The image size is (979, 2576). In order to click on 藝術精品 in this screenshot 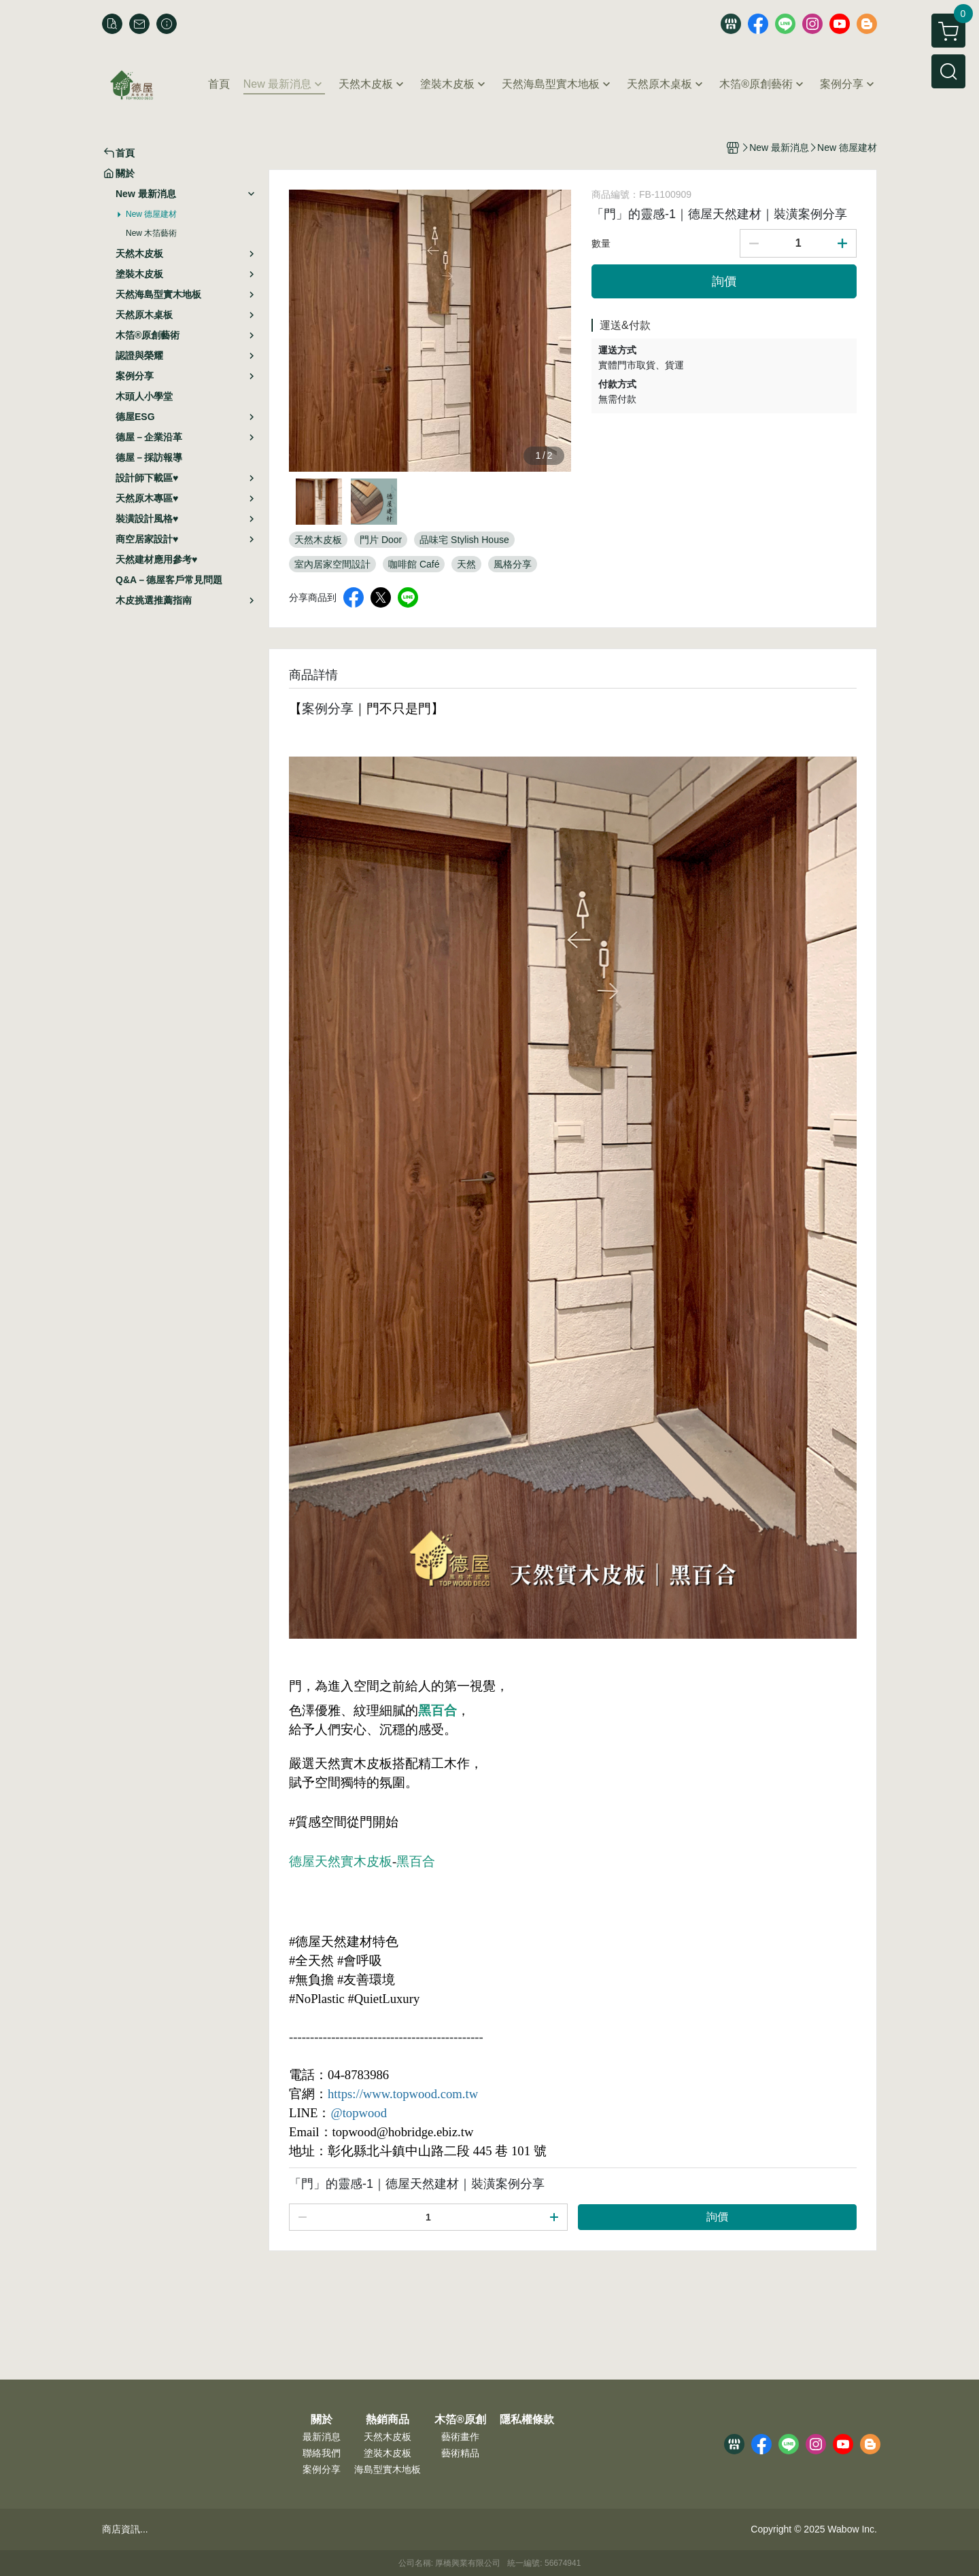, I will do `click(460, 2453)`.